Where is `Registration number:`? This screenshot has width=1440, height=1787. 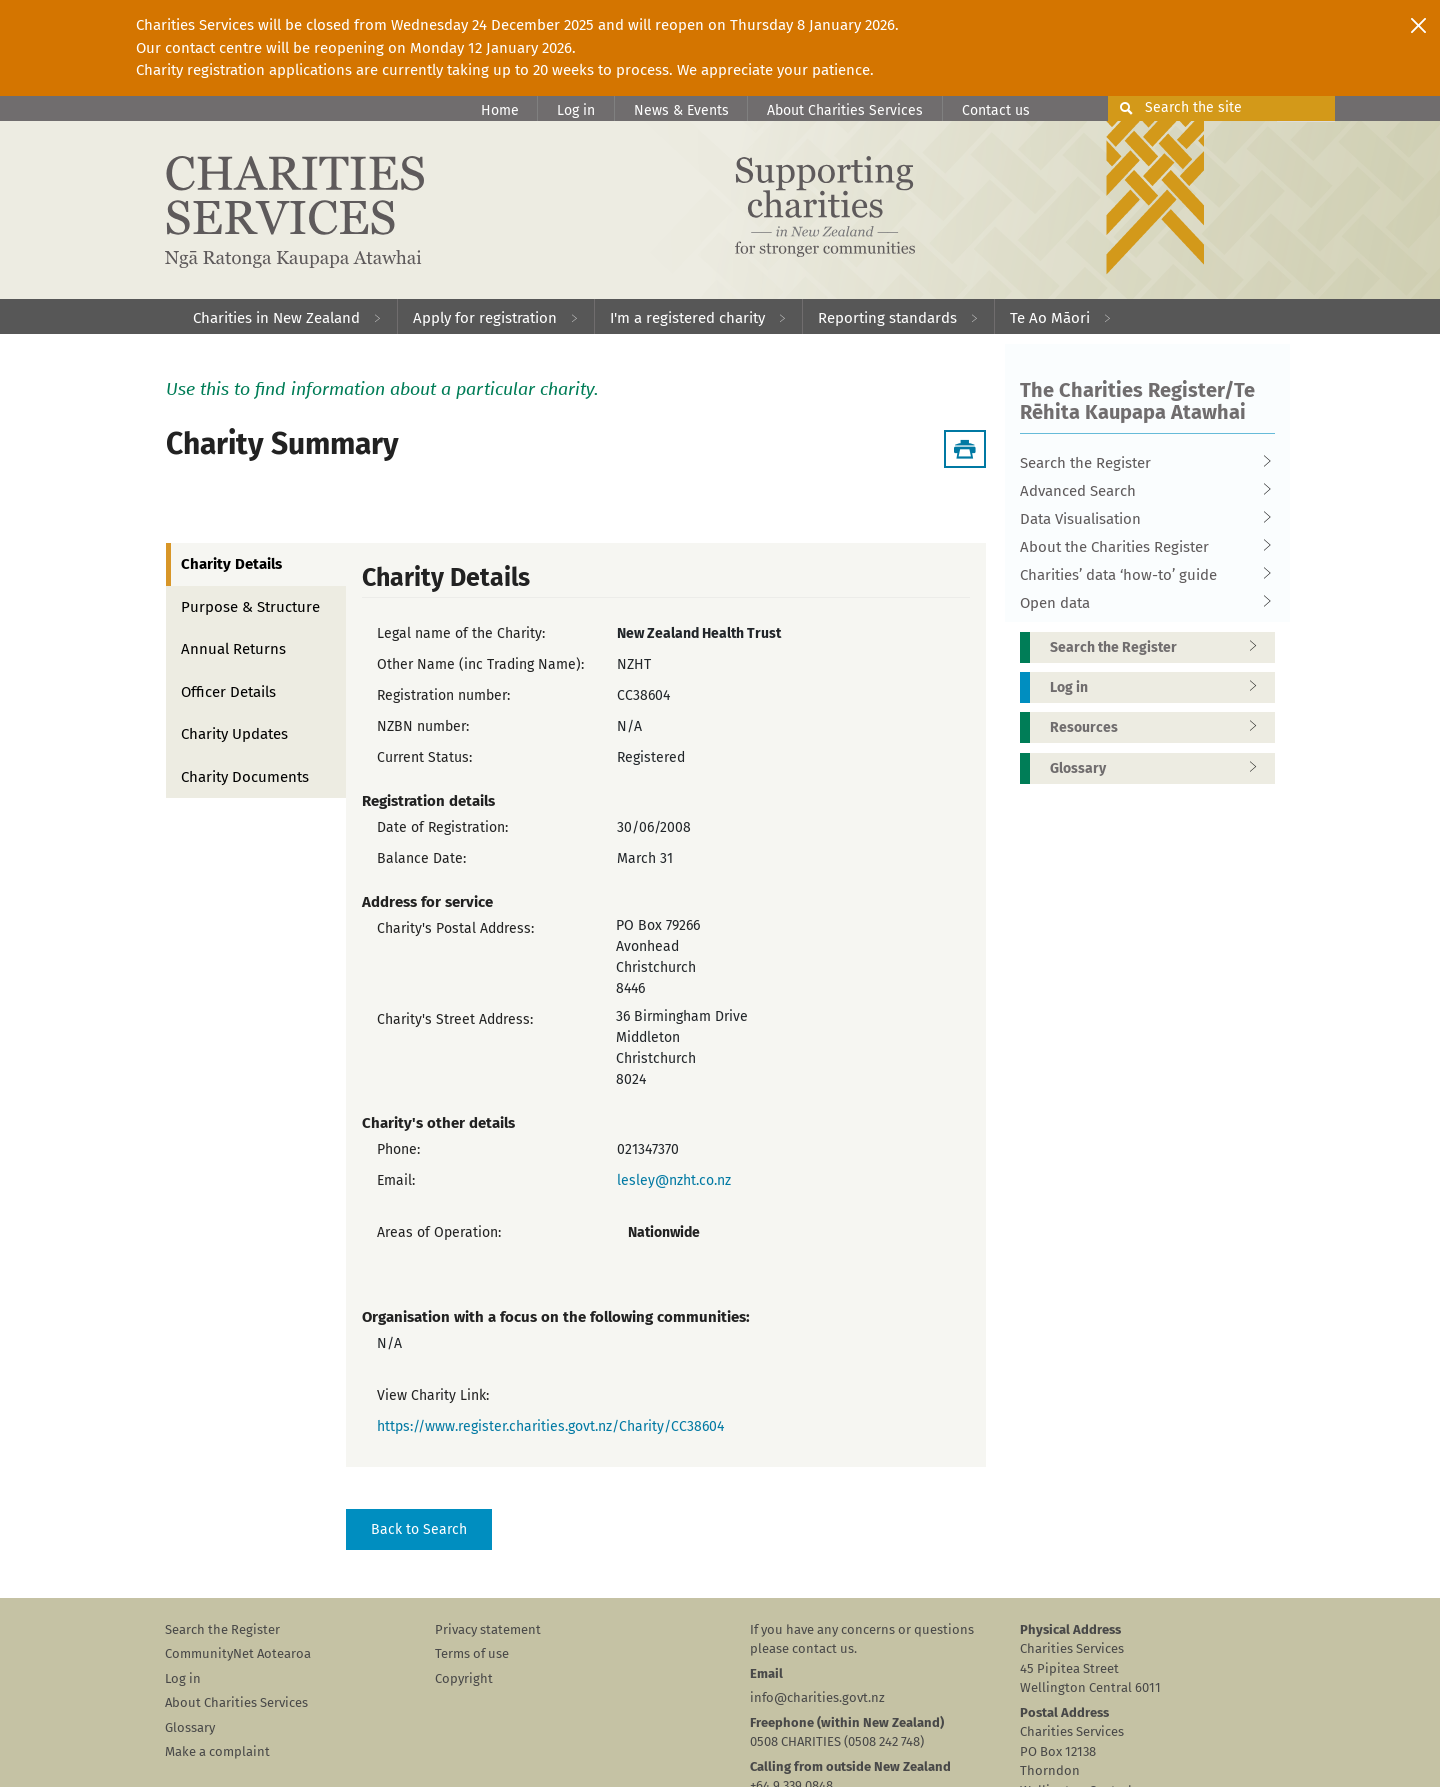
Registration number: is located at coordinates (443, 695).